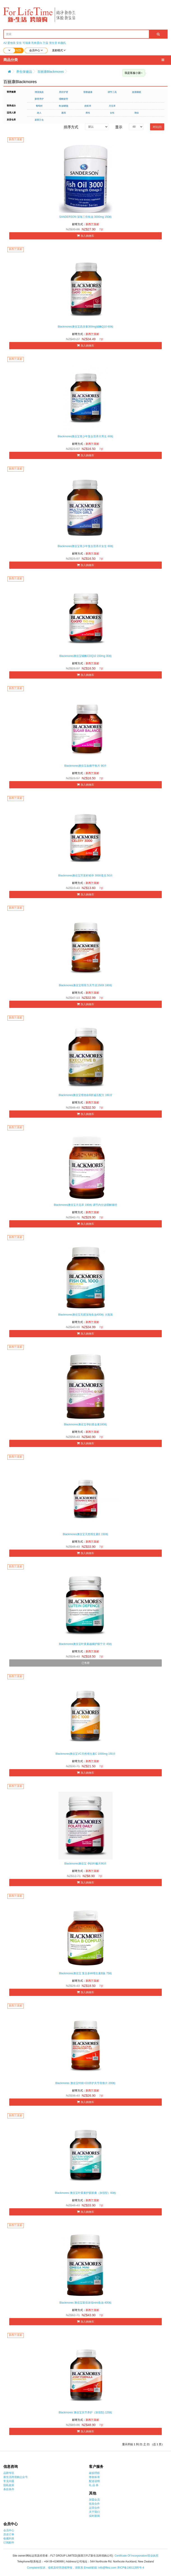  What do you see at coordinates (85, 546) in the screenshot?
I see `Blackmores澳佳宝青少年复合营养片女生 60粒` at bounding box center [85, 546].